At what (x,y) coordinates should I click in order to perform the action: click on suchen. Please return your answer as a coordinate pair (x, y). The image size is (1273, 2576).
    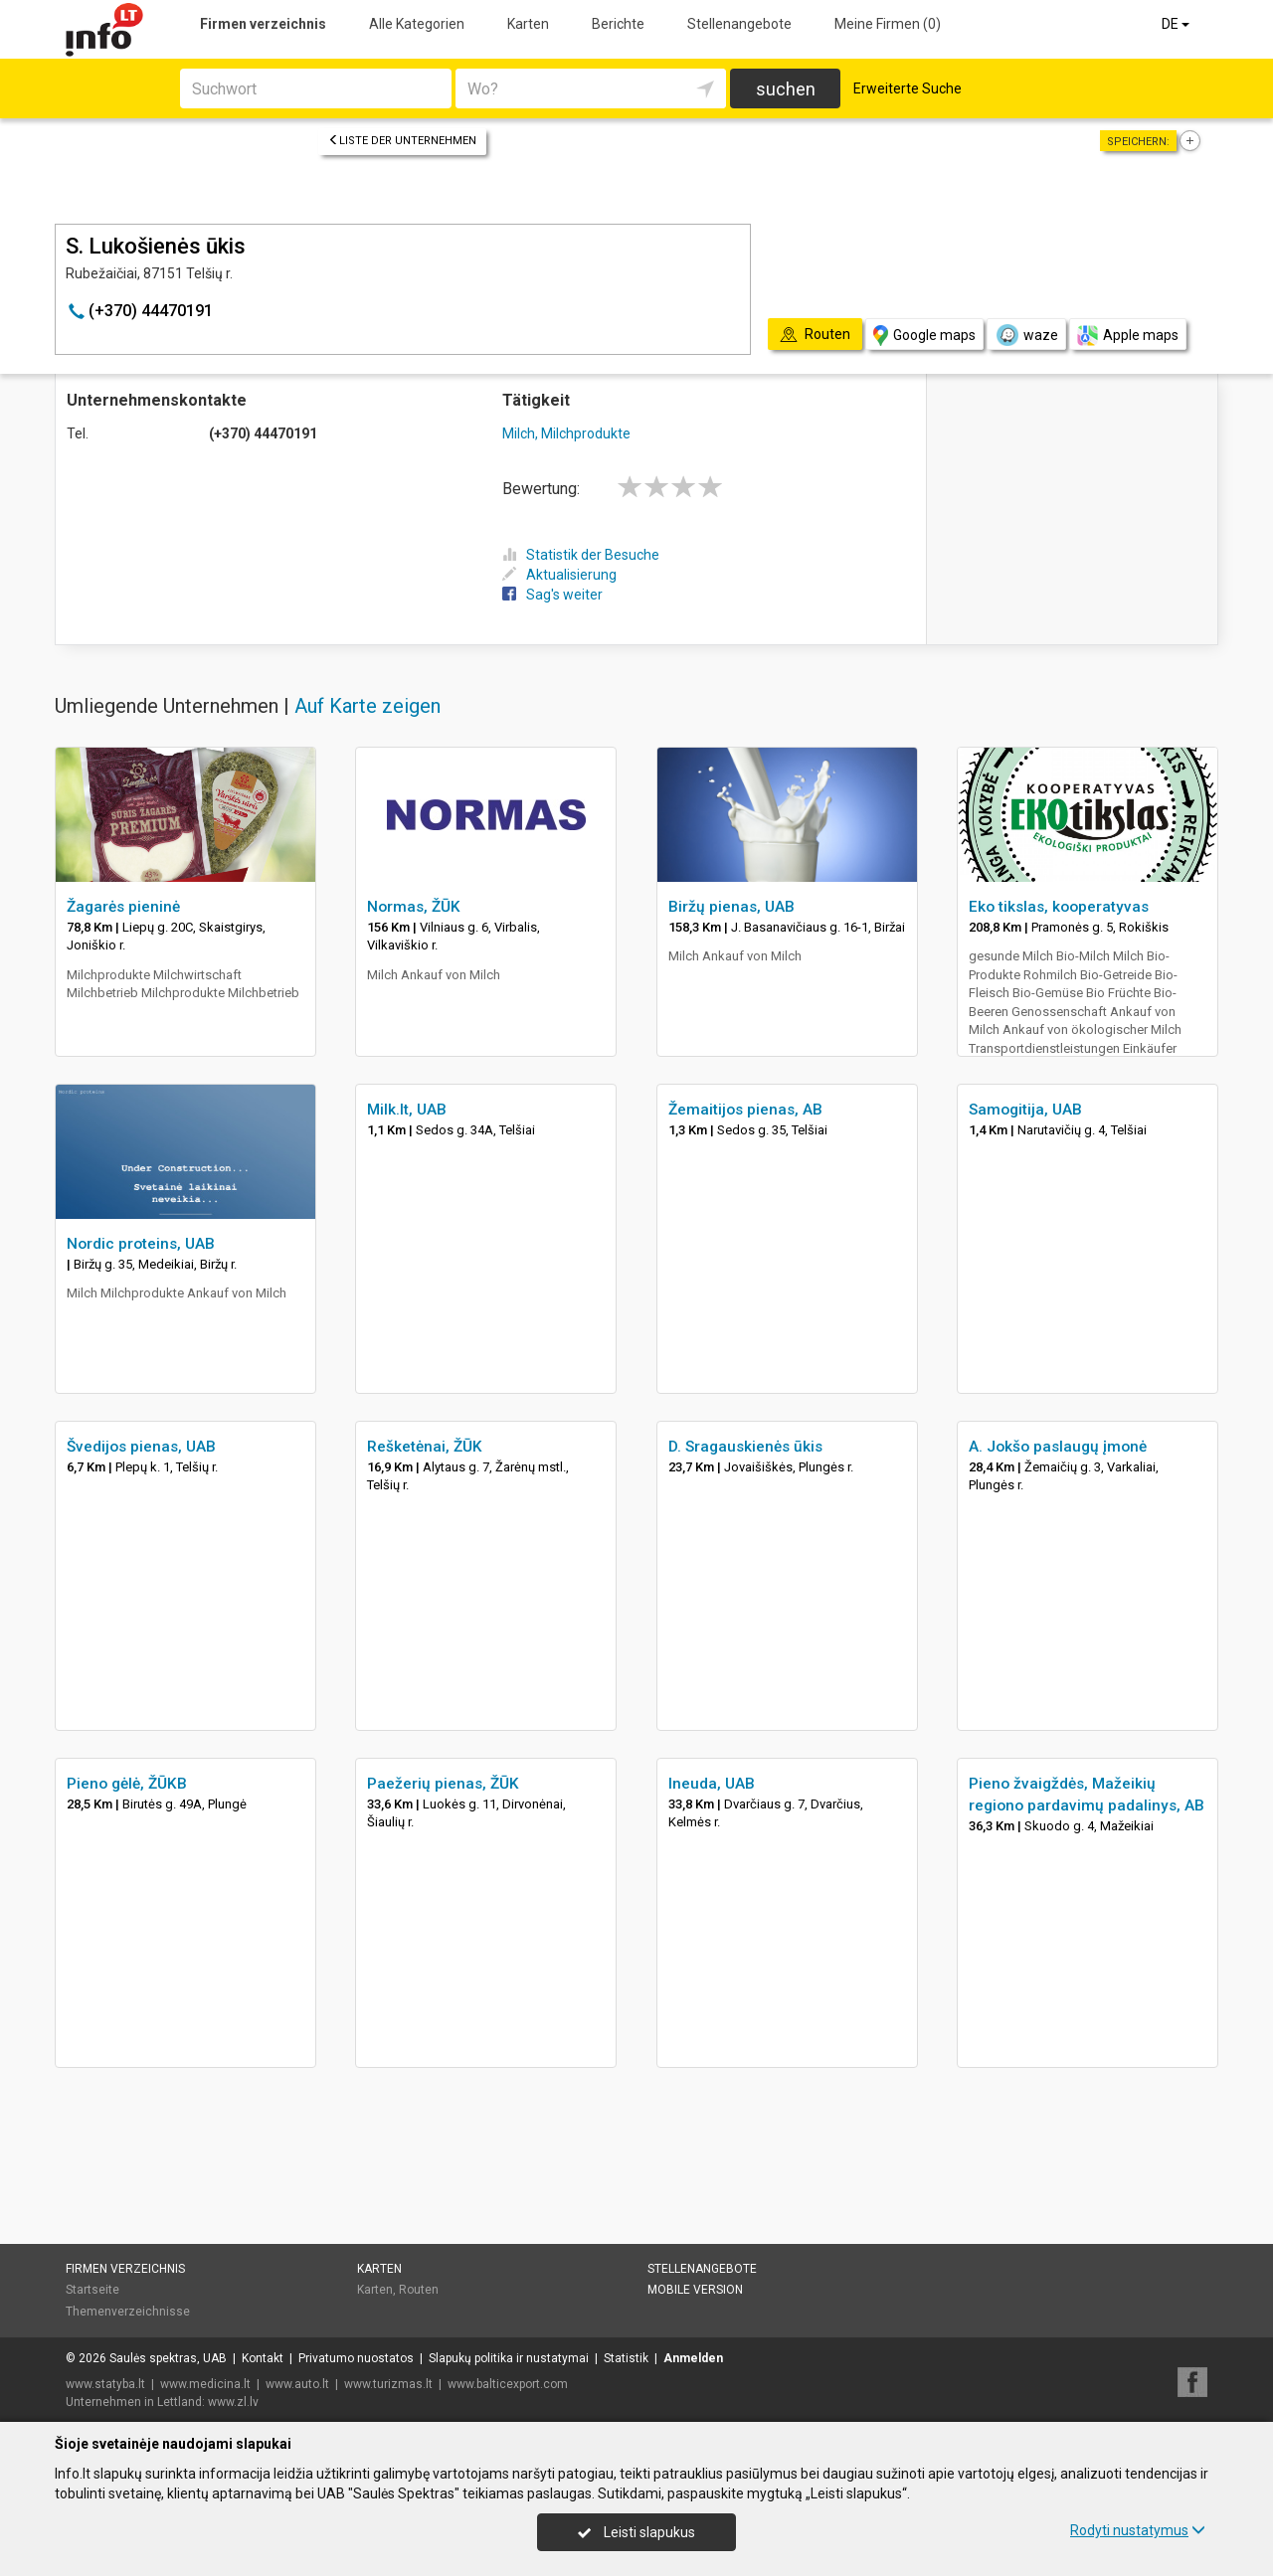
    Looking at the image, I should click on (786, 89).